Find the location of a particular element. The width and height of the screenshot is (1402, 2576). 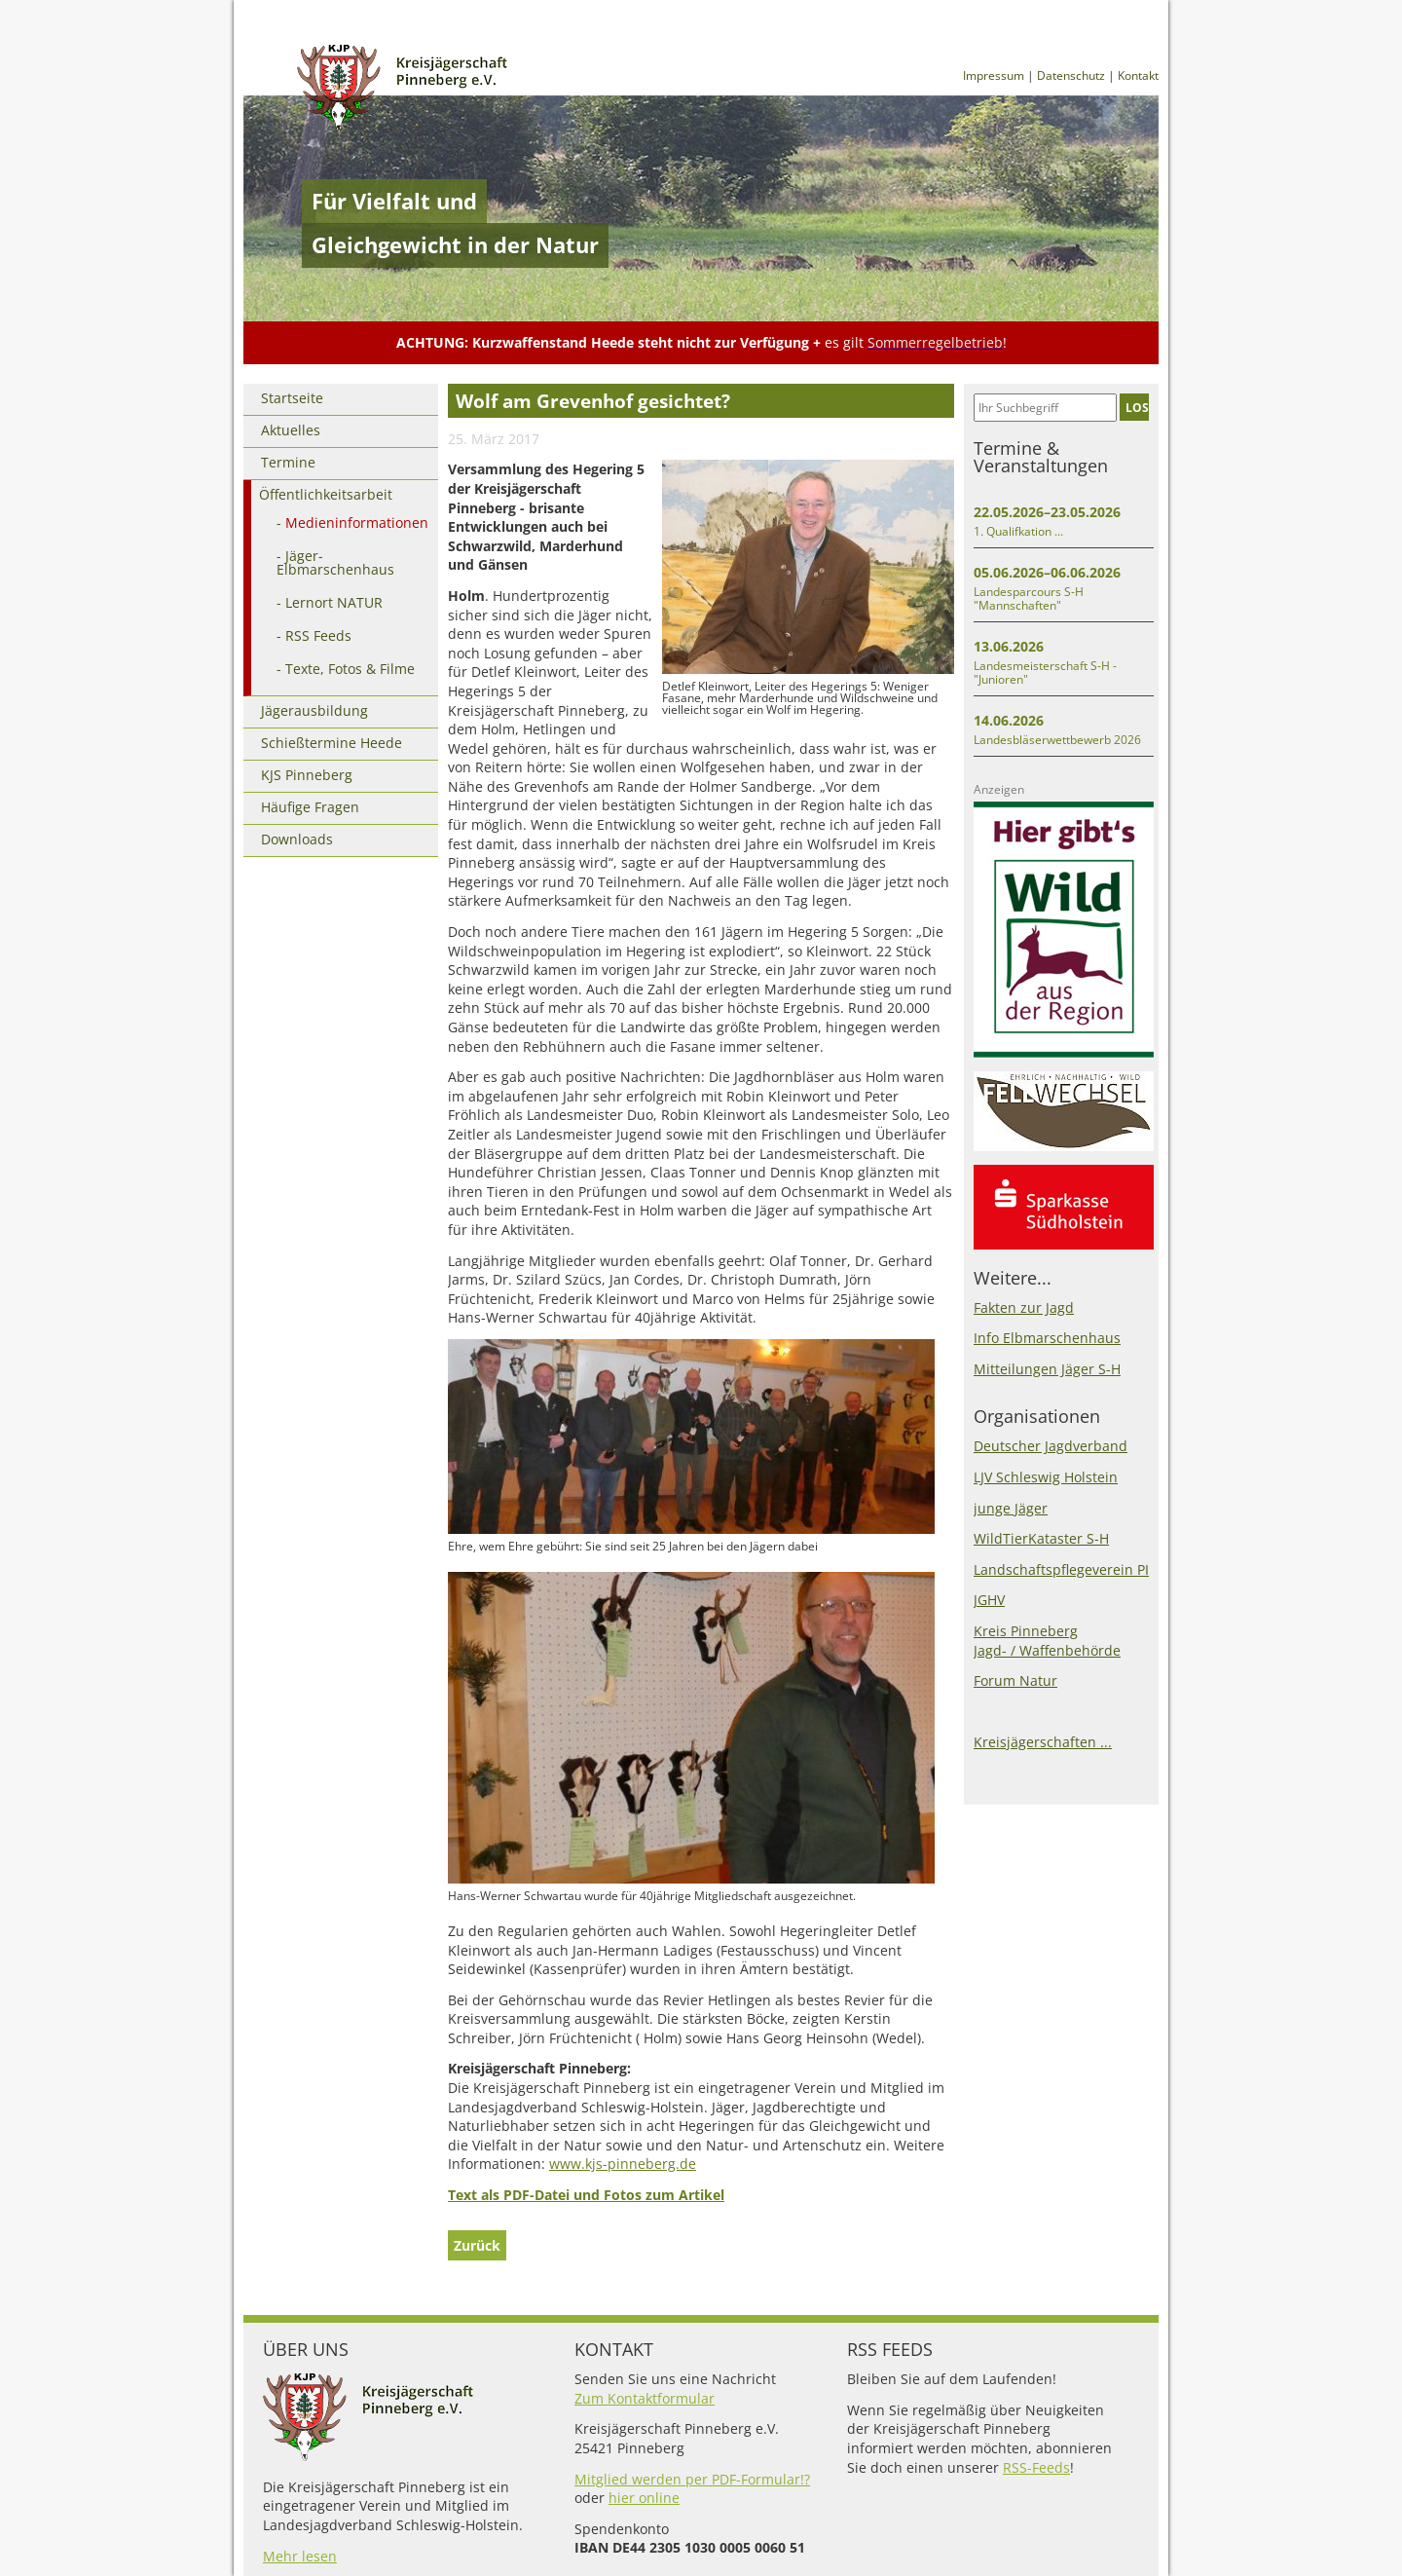

Landesparcours S-H "Mannschaften" is located at coordinates (1029, 598).